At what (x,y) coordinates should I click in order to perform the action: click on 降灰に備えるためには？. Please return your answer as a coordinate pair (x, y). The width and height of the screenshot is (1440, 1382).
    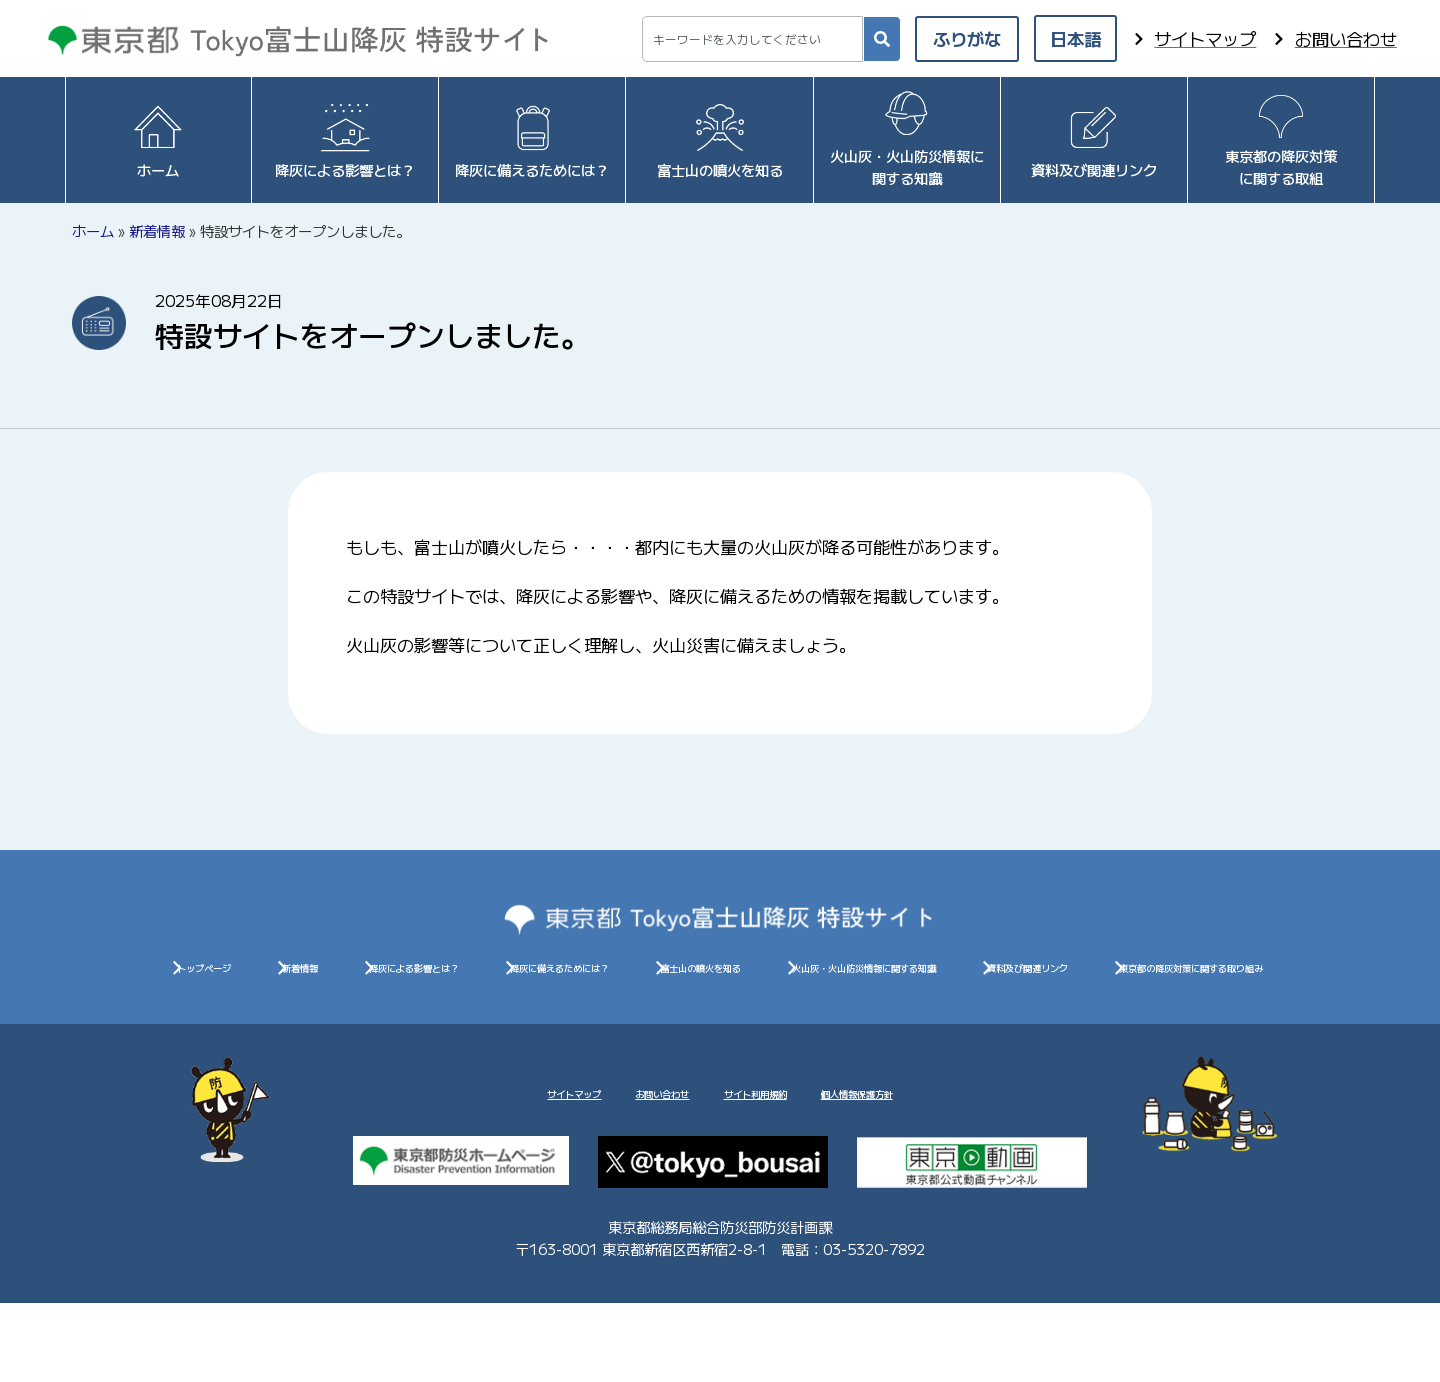
    Looking at the image, I should click on (894, 976).